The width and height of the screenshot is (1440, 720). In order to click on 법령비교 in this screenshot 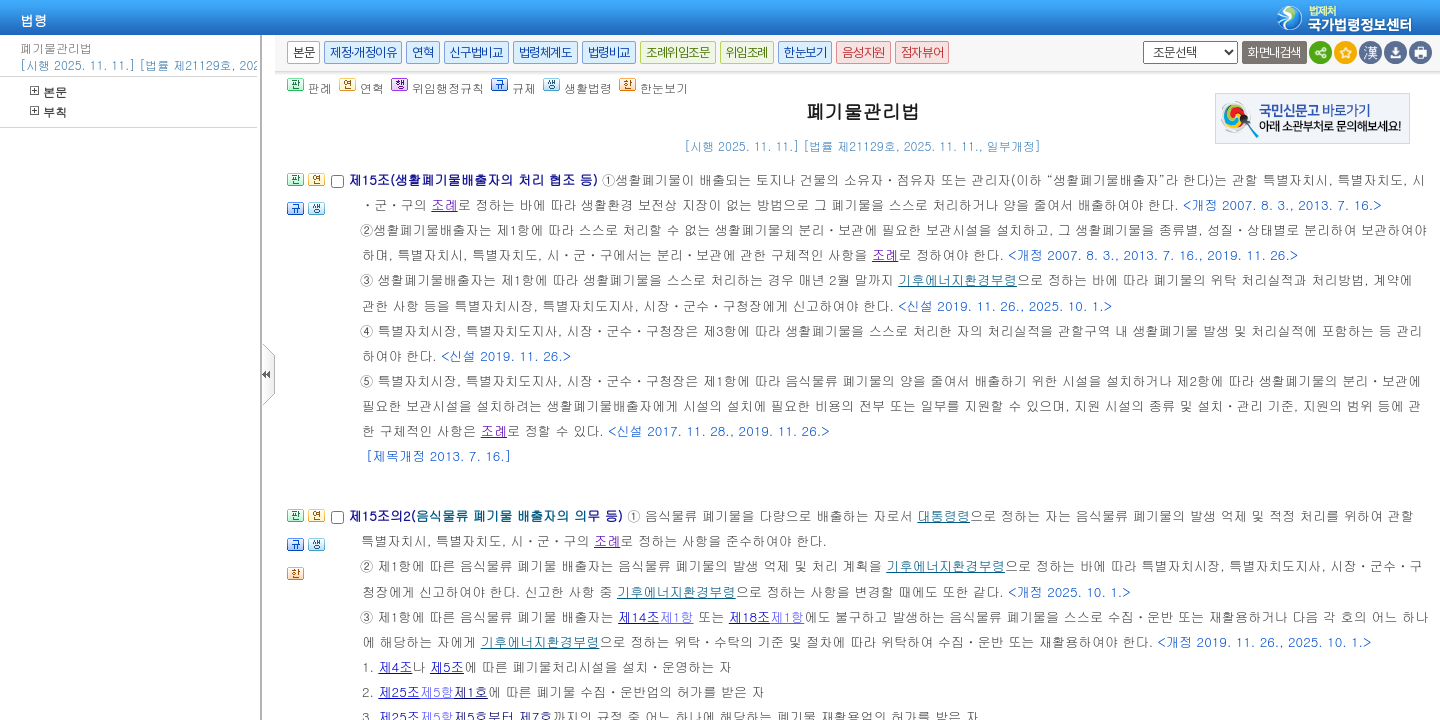, I will do `click(609, 52)`.